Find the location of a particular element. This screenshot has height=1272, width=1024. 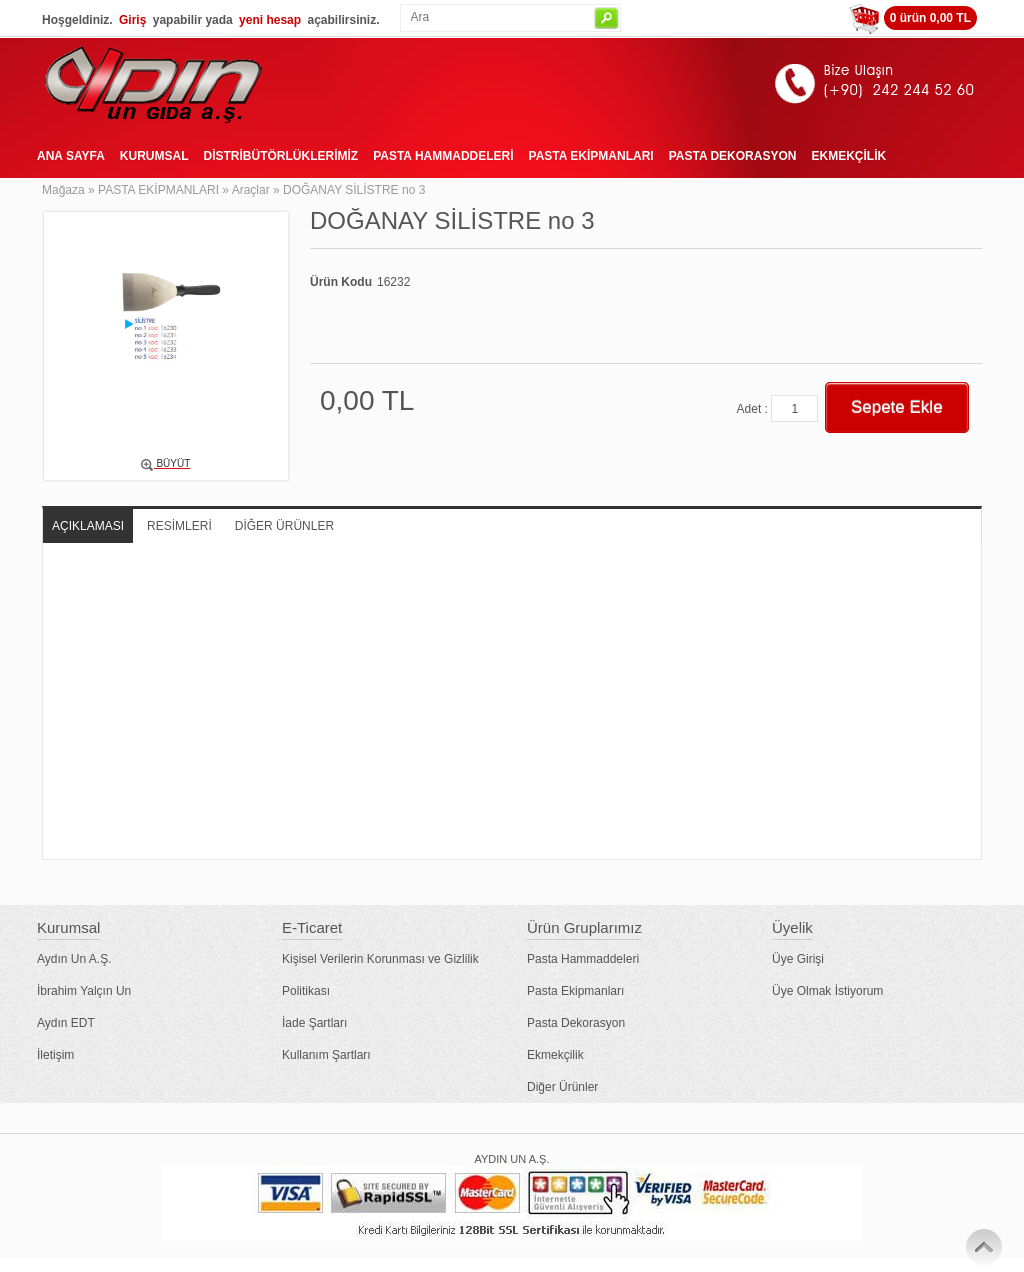

Ekmekçilik is located at coordinates (555, 1055).